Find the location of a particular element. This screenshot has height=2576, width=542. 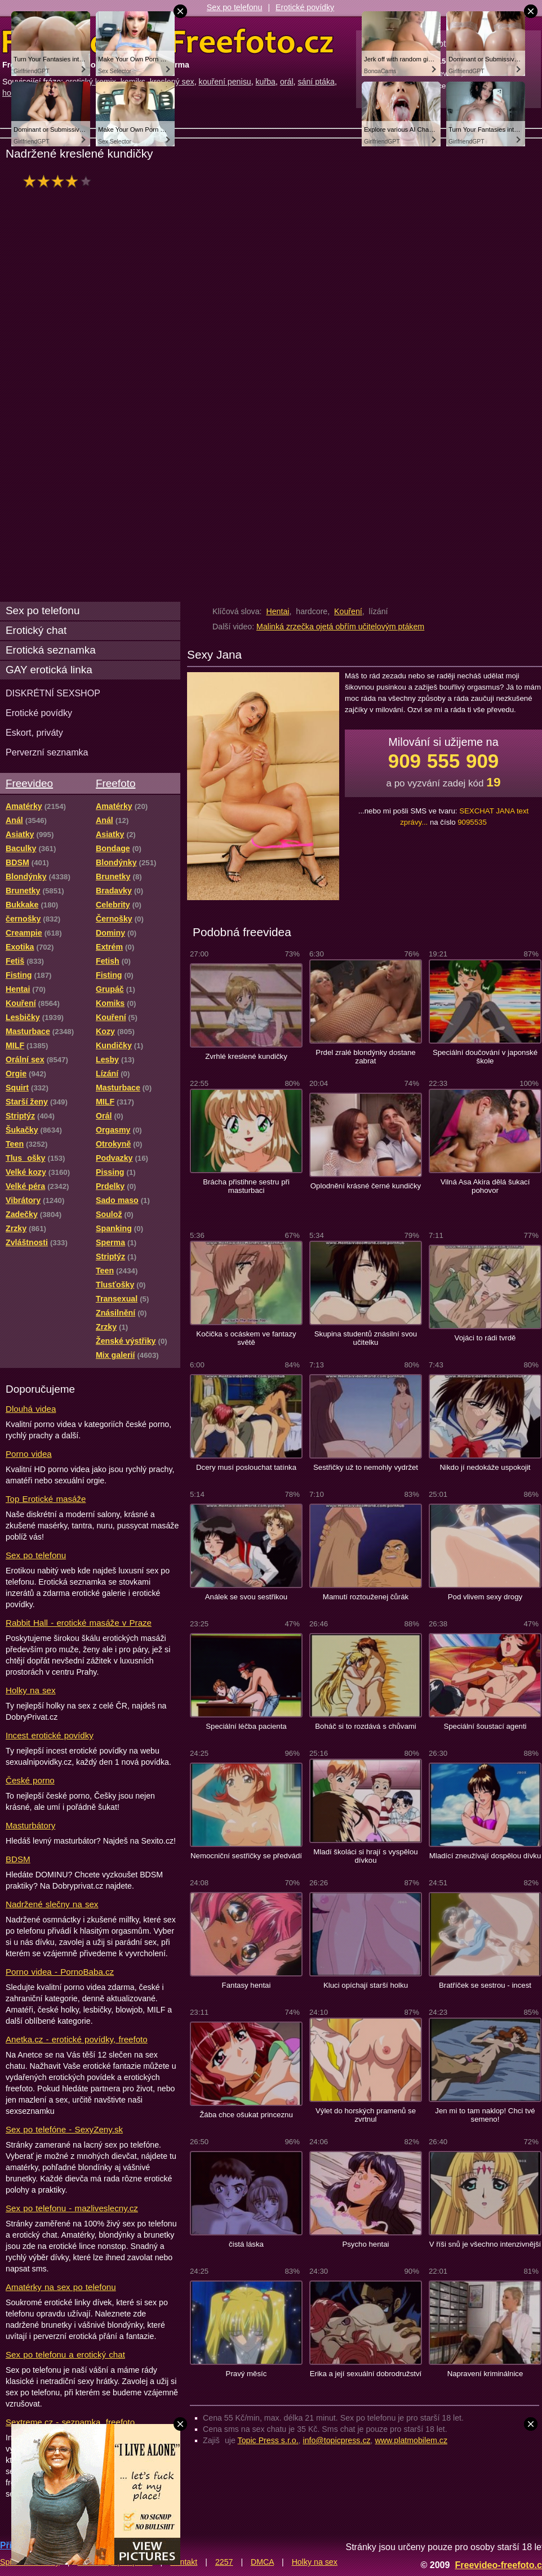

sání ptáka is located at coordinates (315, 81).